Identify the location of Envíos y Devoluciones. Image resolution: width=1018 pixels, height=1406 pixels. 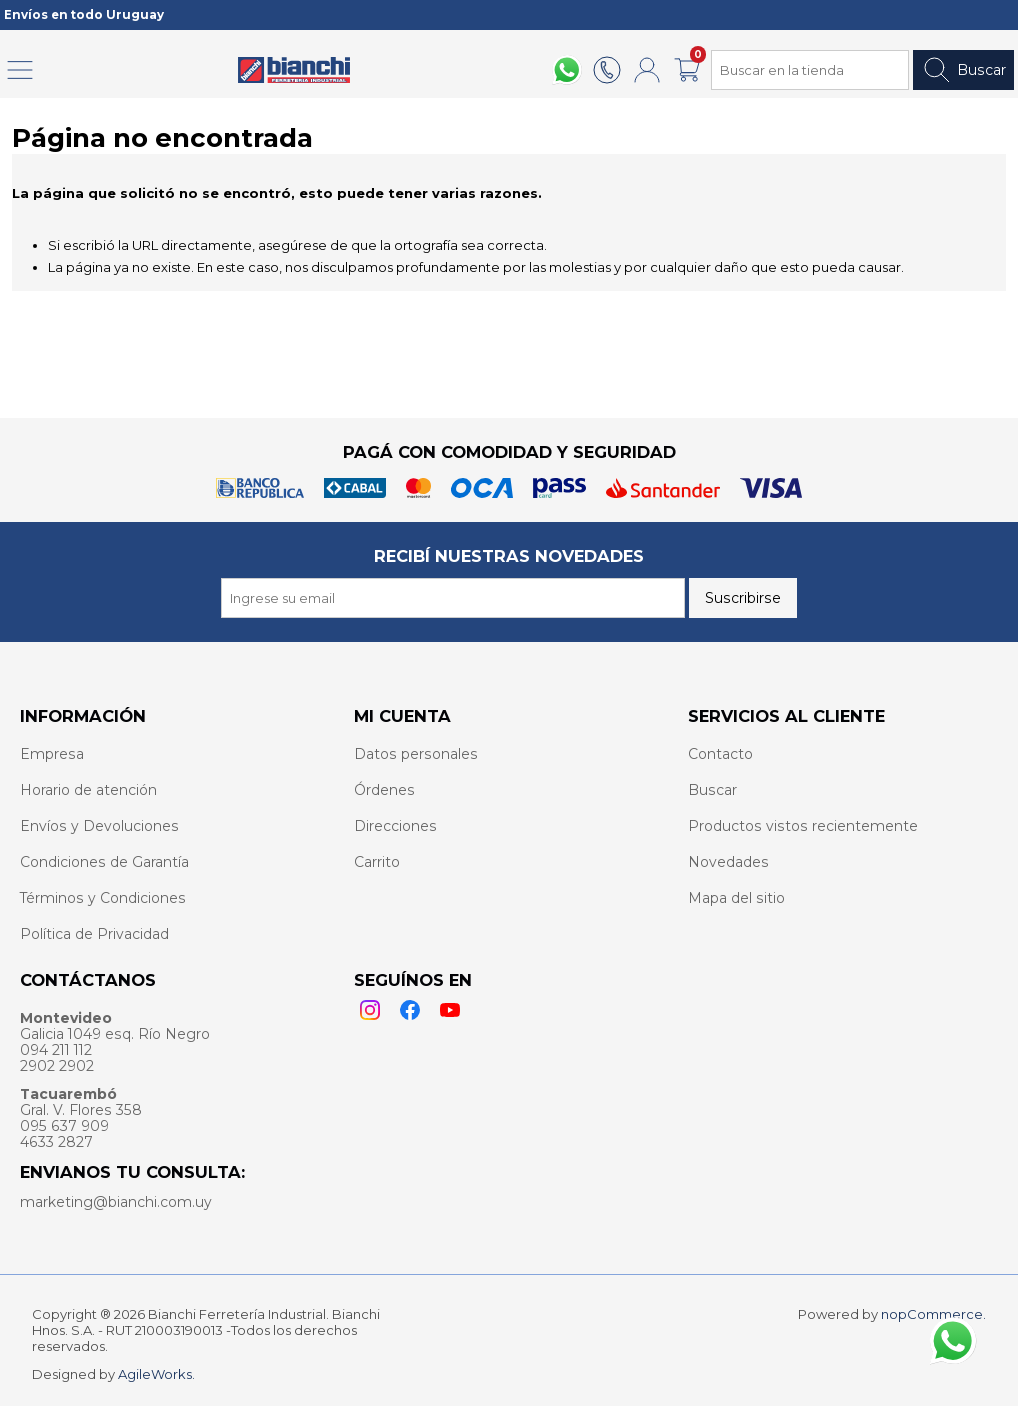
(99, 826).